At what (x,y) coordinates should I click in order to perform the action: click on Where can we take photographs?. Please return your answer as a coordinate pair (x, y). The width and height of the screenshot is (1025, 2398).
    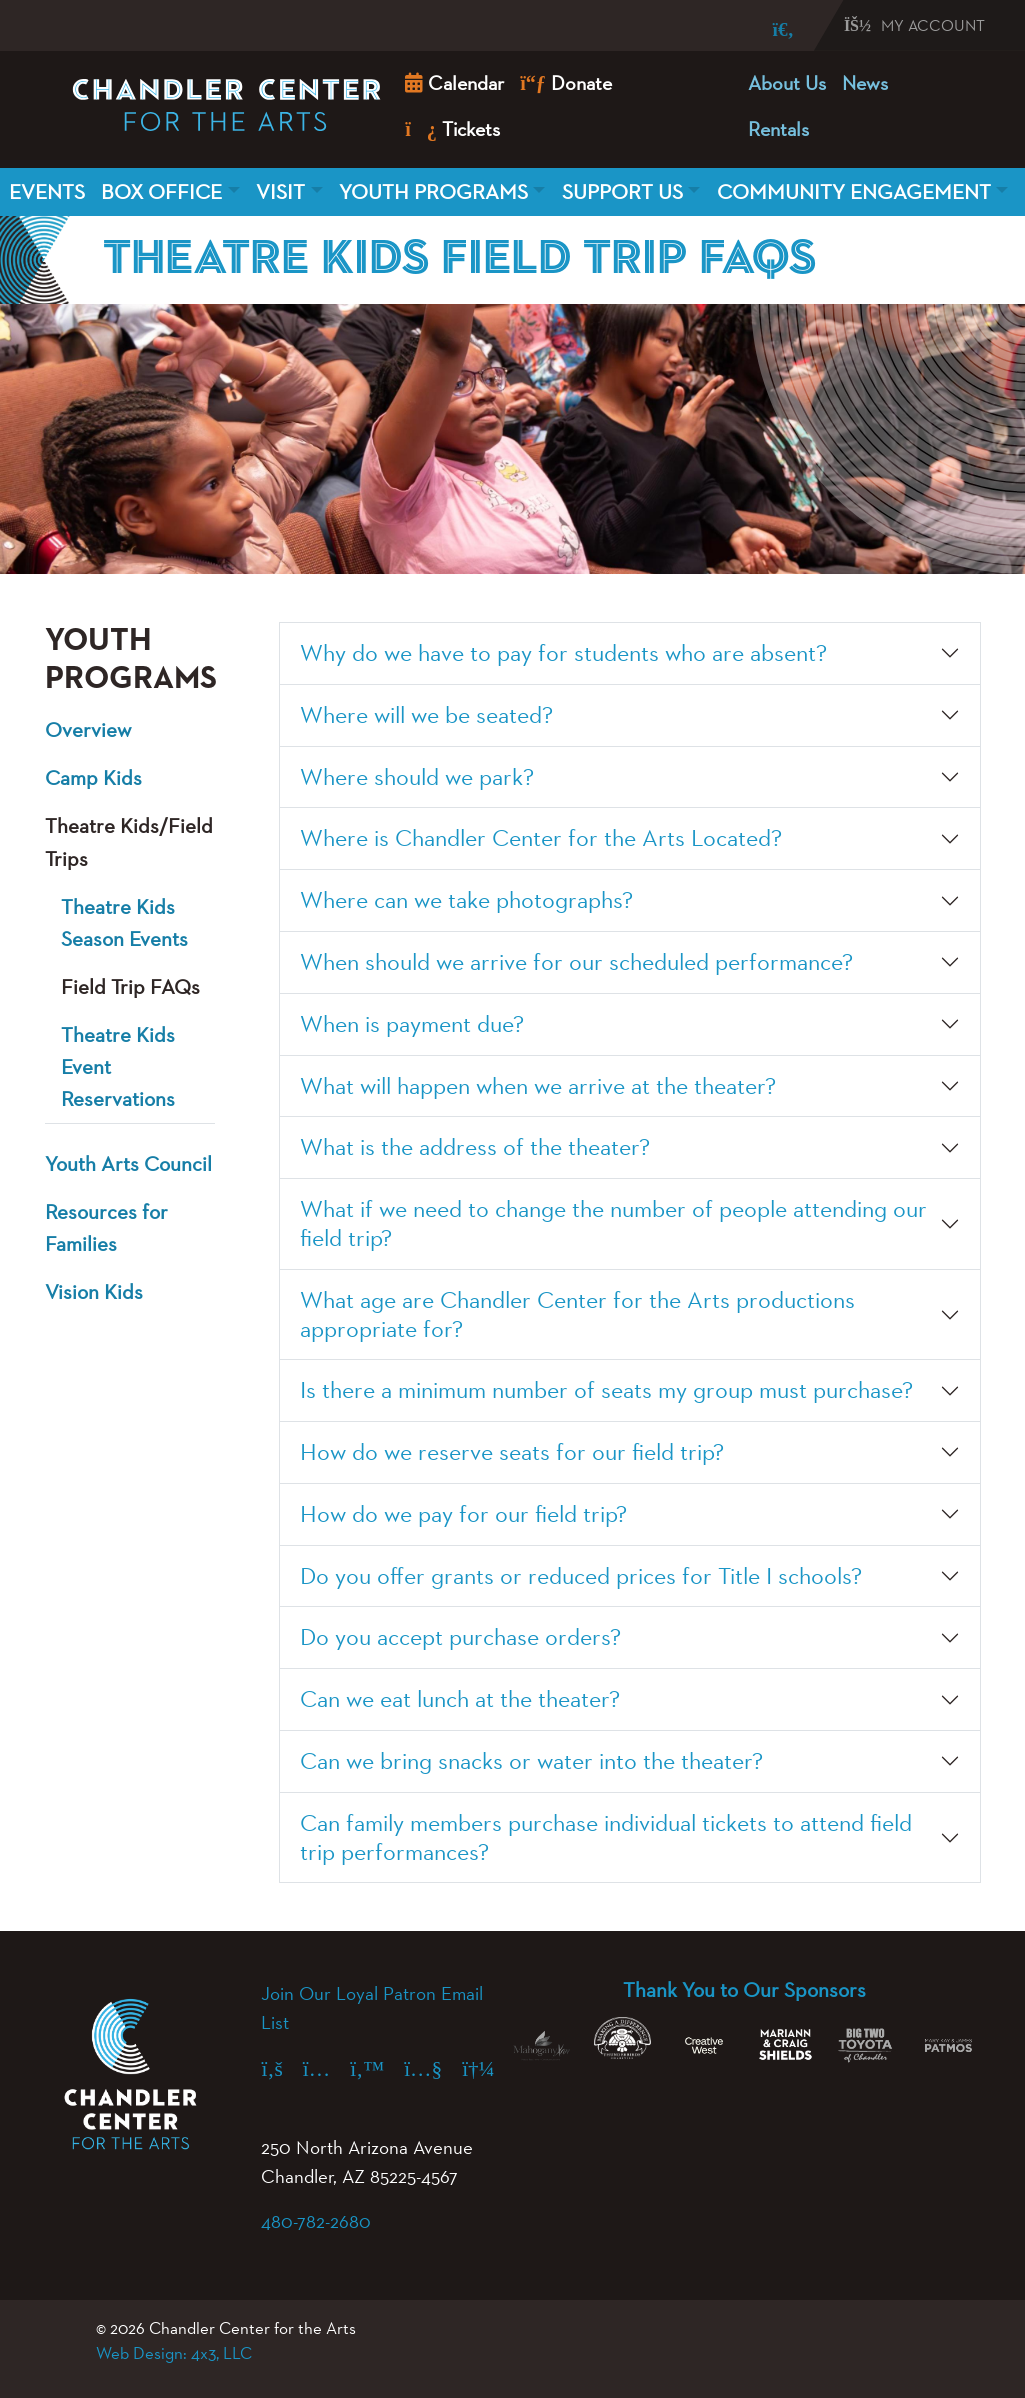
    Looking at the image, I should click on (466, 899).